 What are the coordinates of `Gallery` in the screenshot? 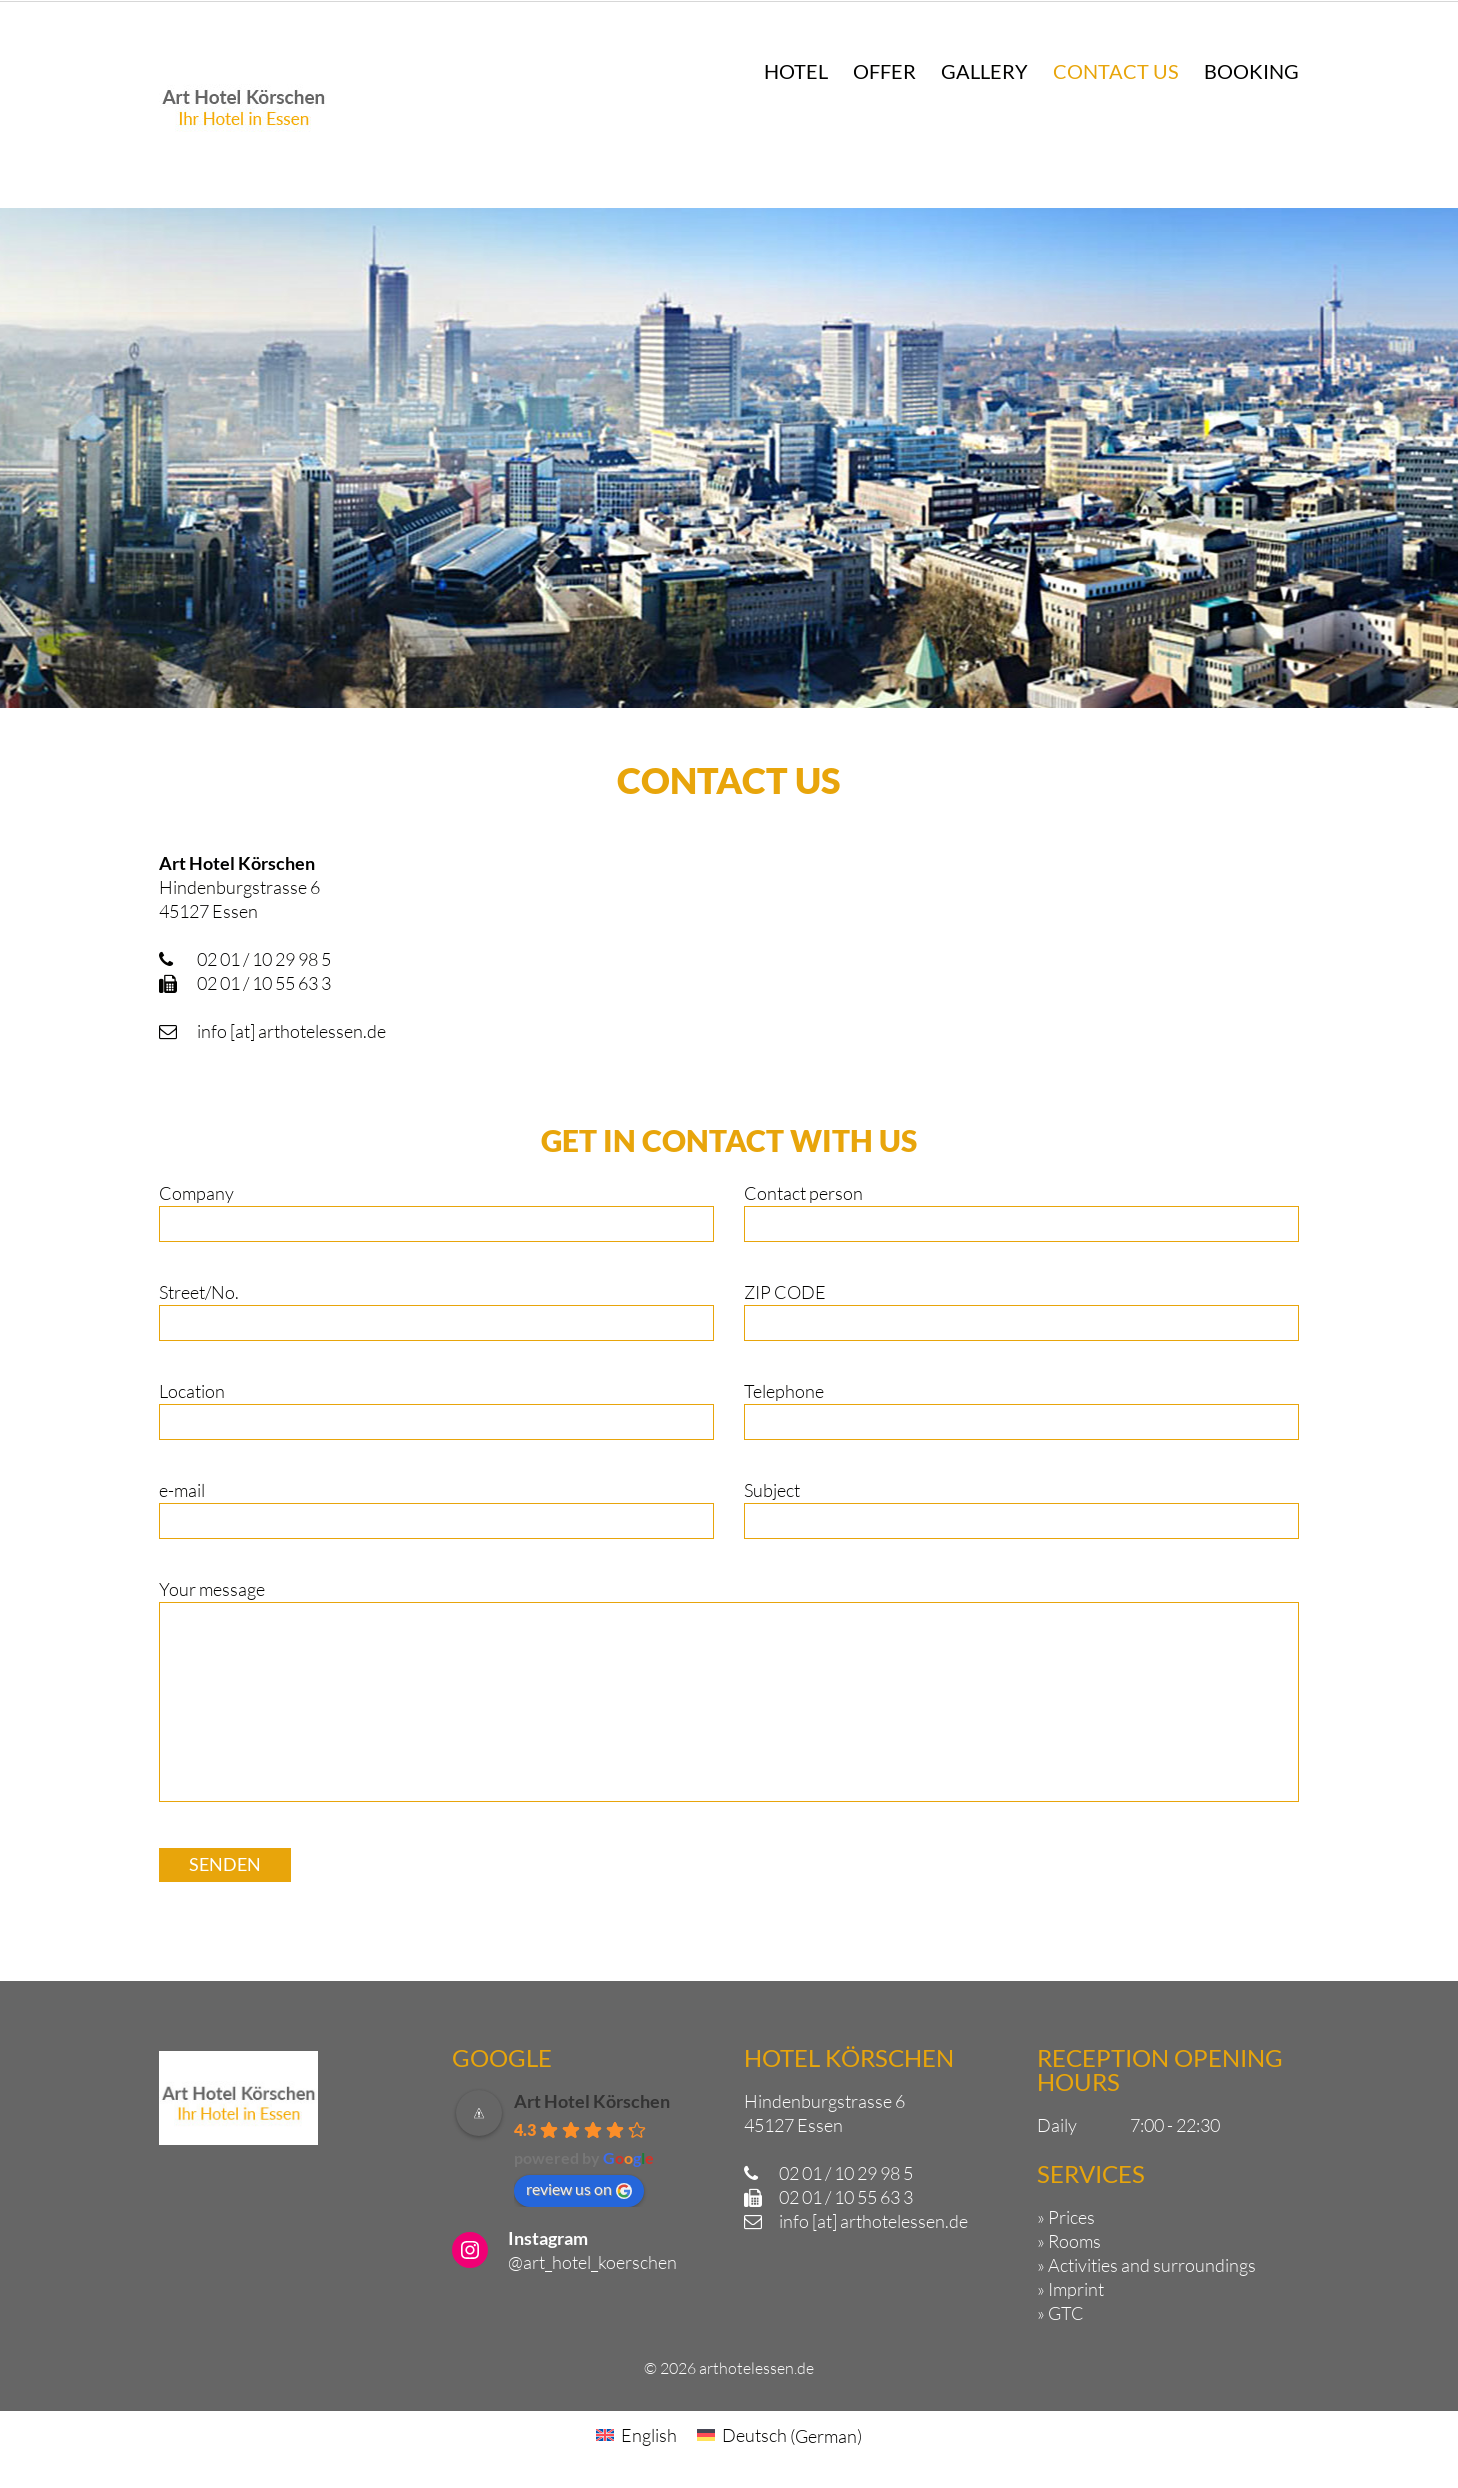 It's located at (984, 71).